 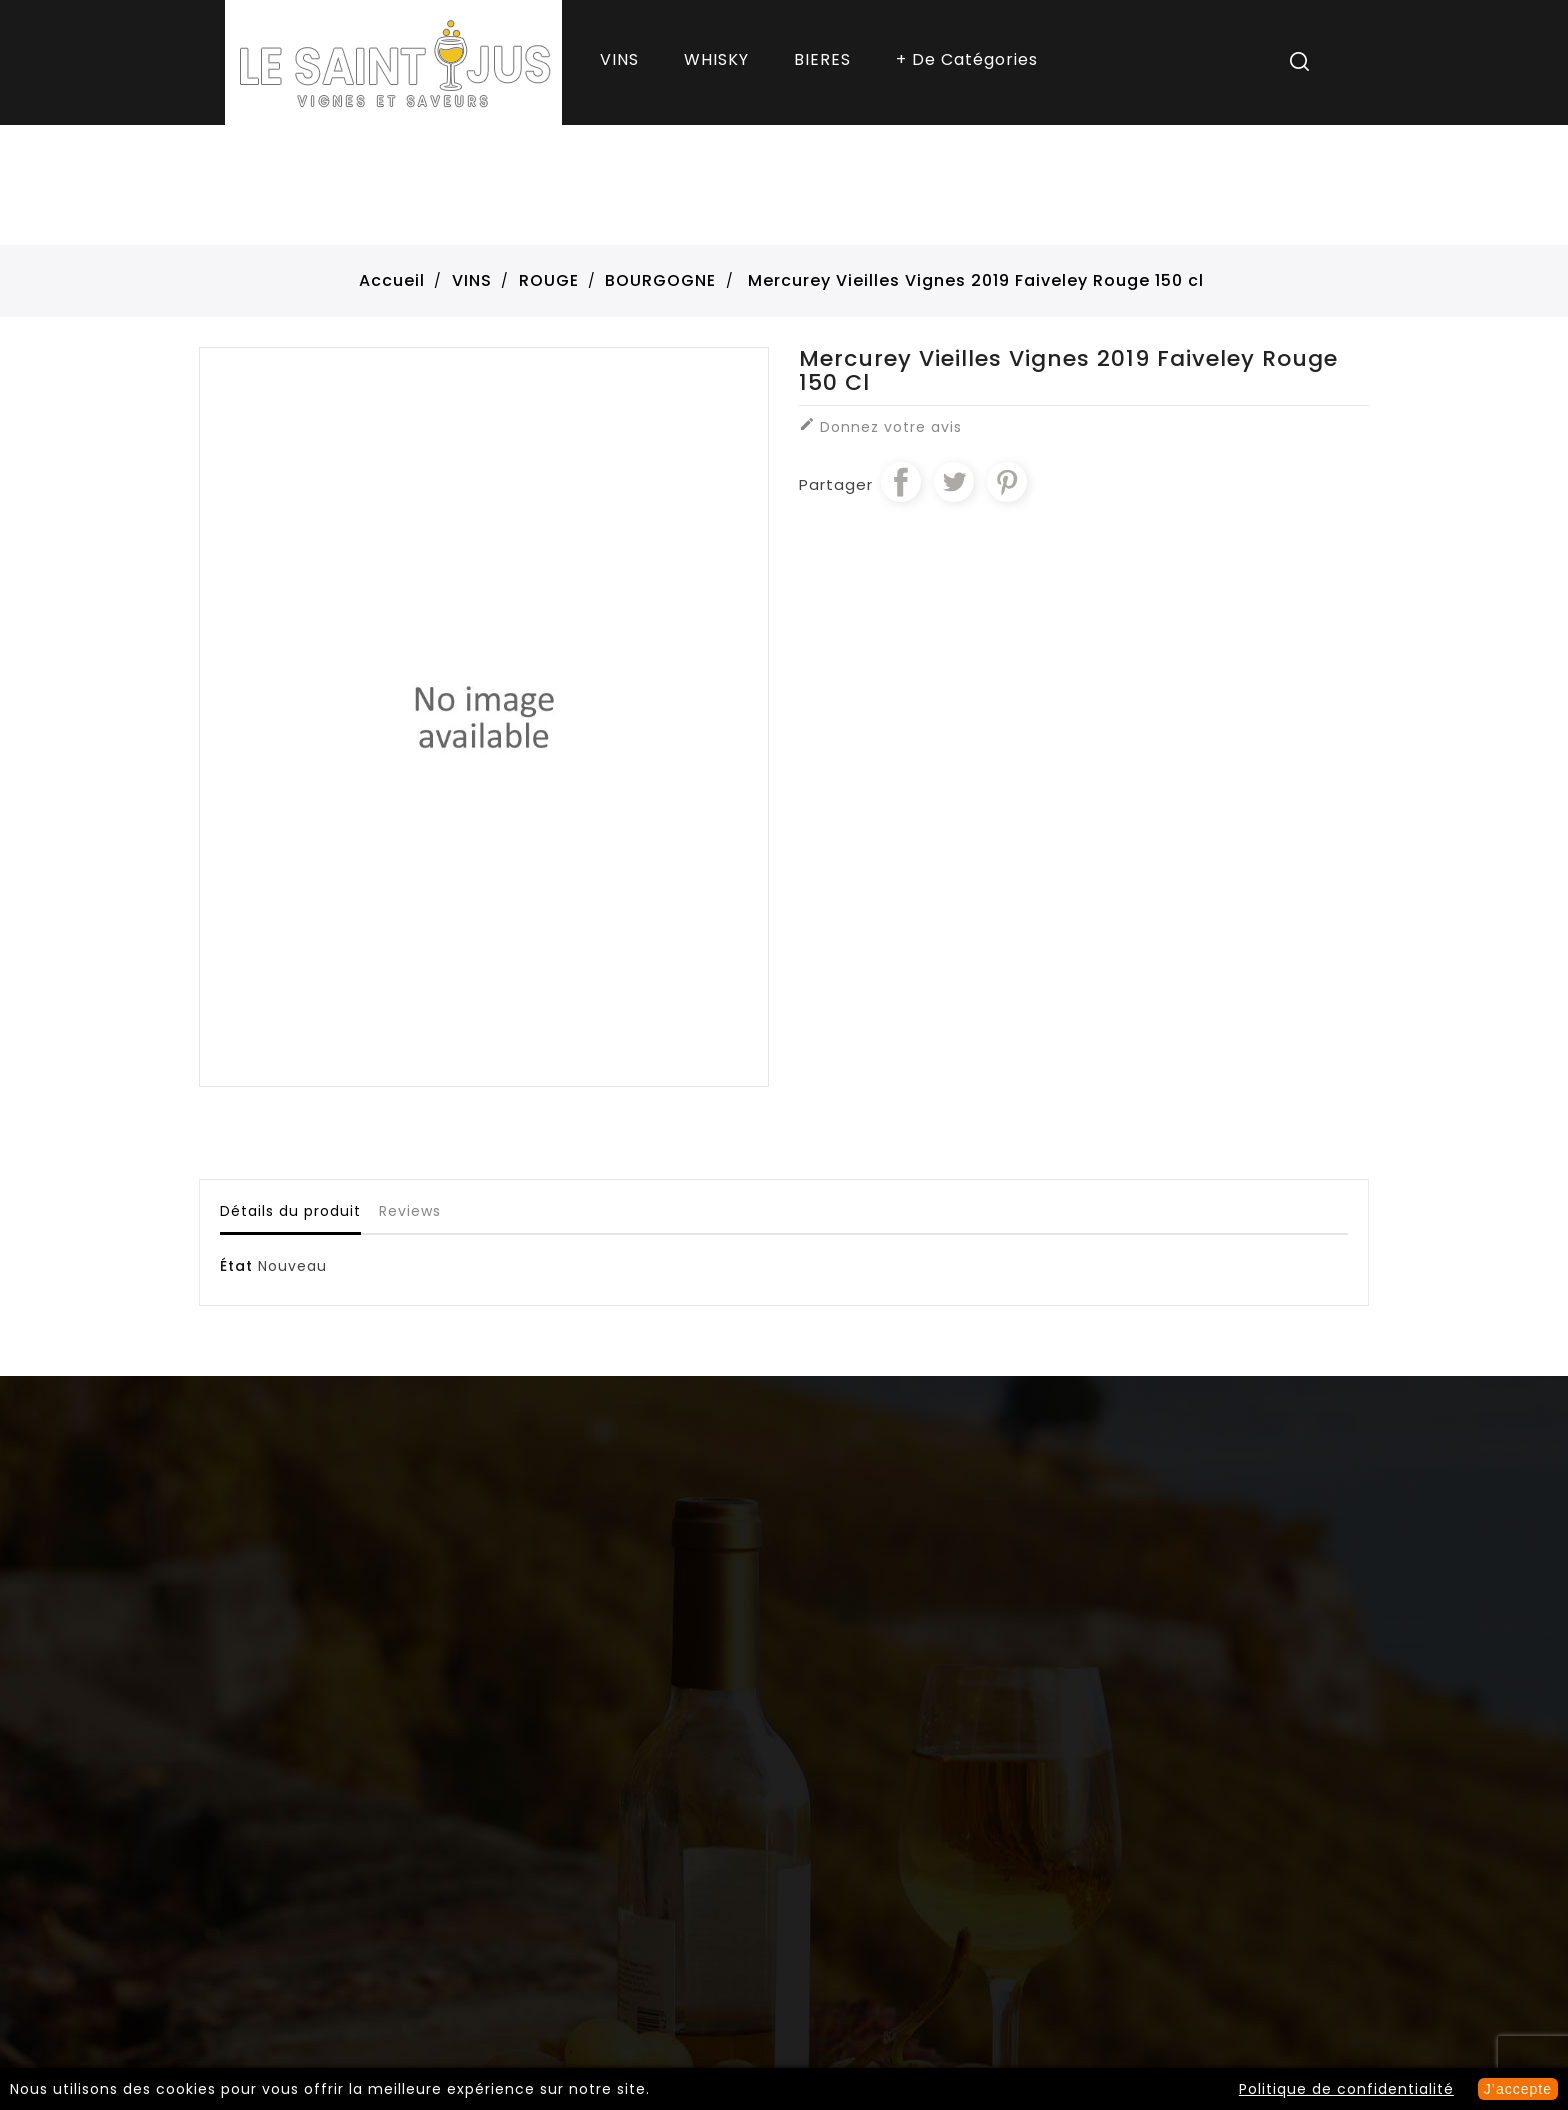 I want to click on Reviews, so click(x=410, y=1211).